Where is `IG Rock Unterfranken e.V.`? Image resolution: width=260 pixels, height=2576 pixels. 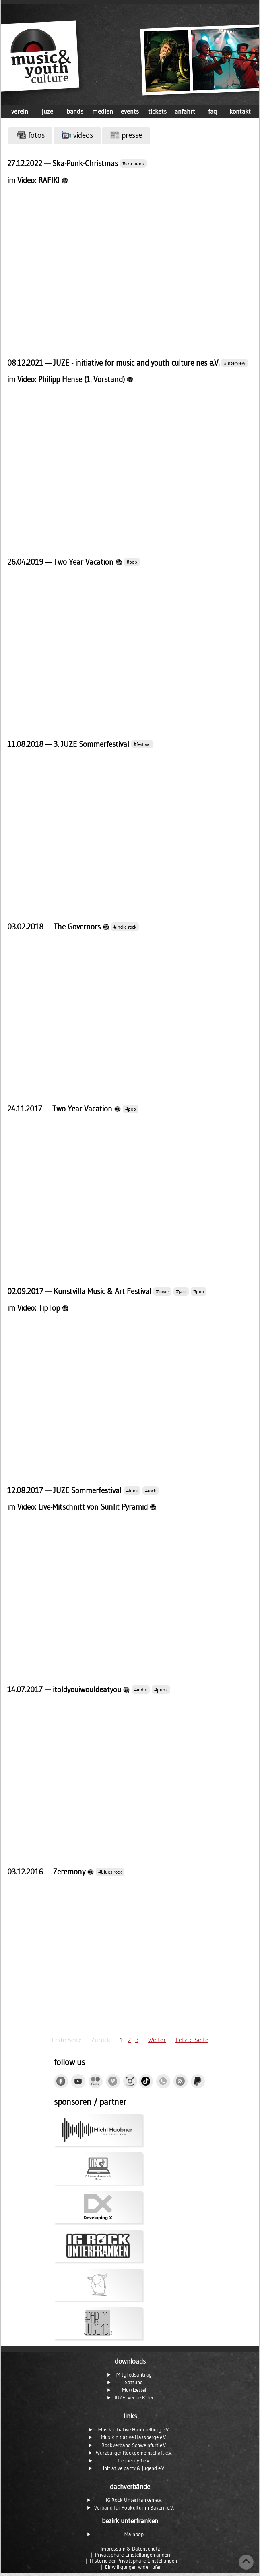
IG Rock Unterfranken e.V. is located at coordinates (134, 2500).